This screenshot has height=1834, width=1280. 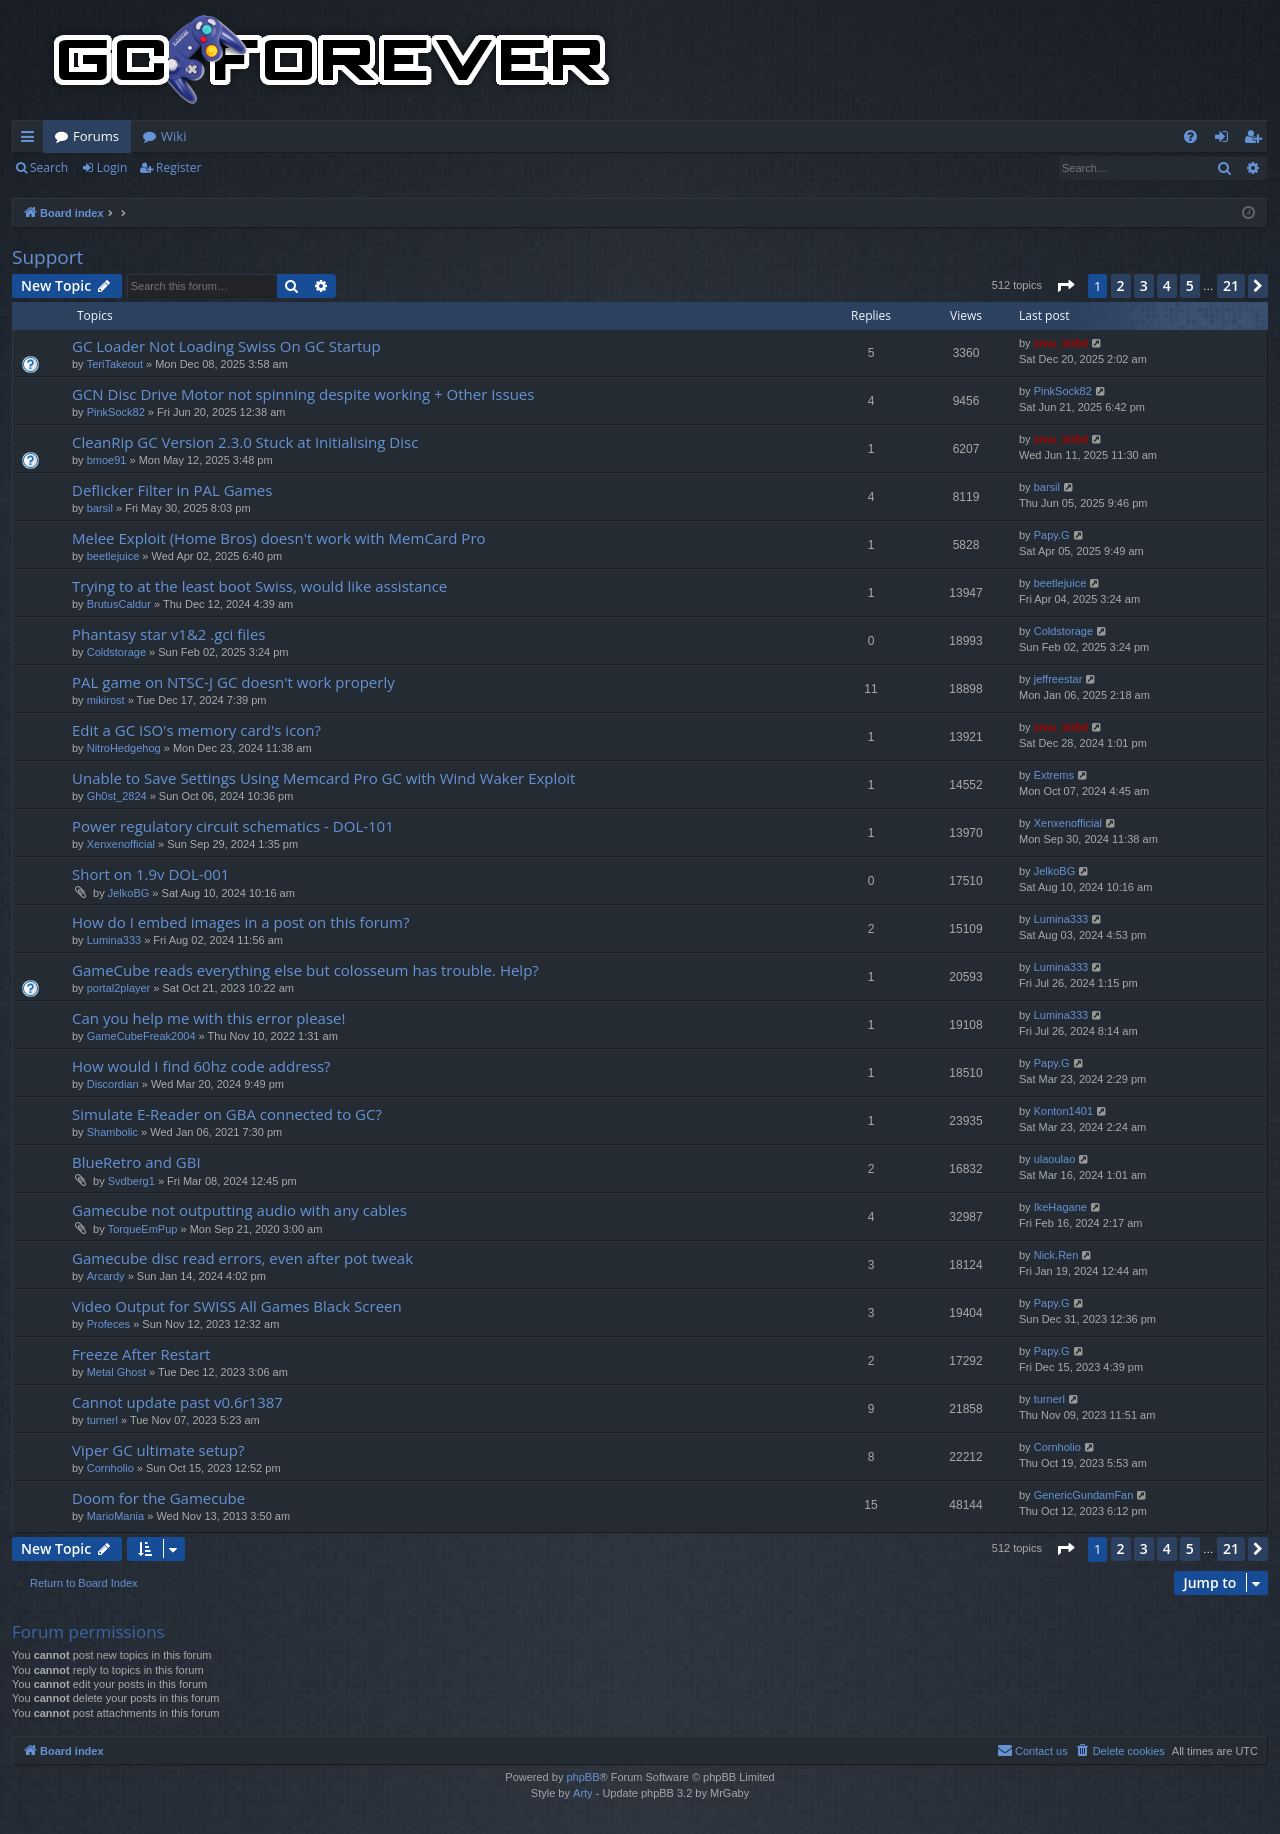 I want to click on 21 [button], so click(x=1231, y=285).